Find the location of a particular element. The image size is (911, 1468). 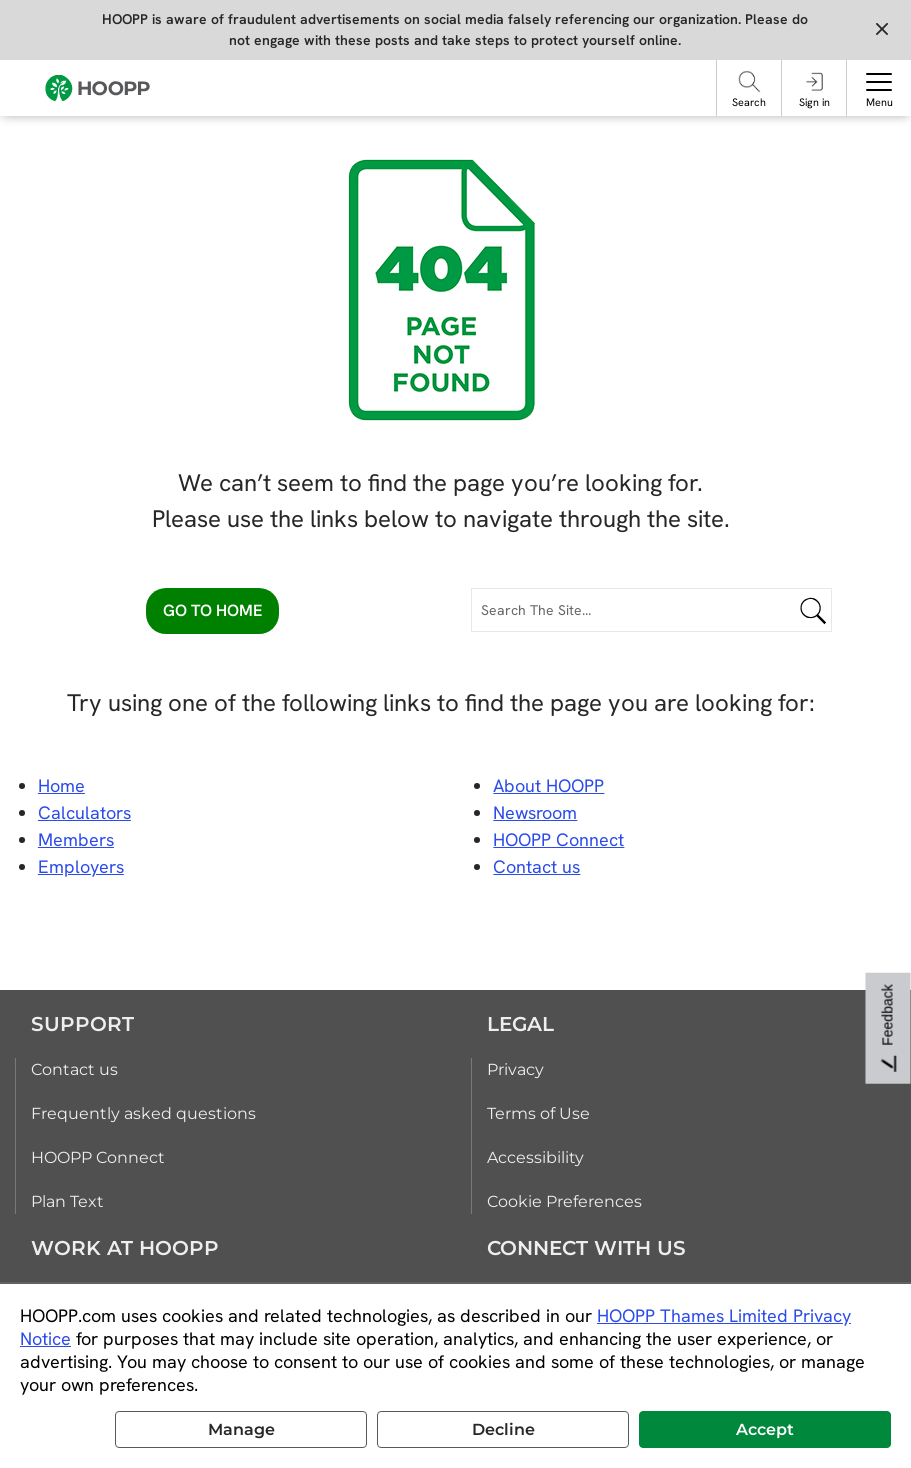

Members is located at coordinates (76, 839).